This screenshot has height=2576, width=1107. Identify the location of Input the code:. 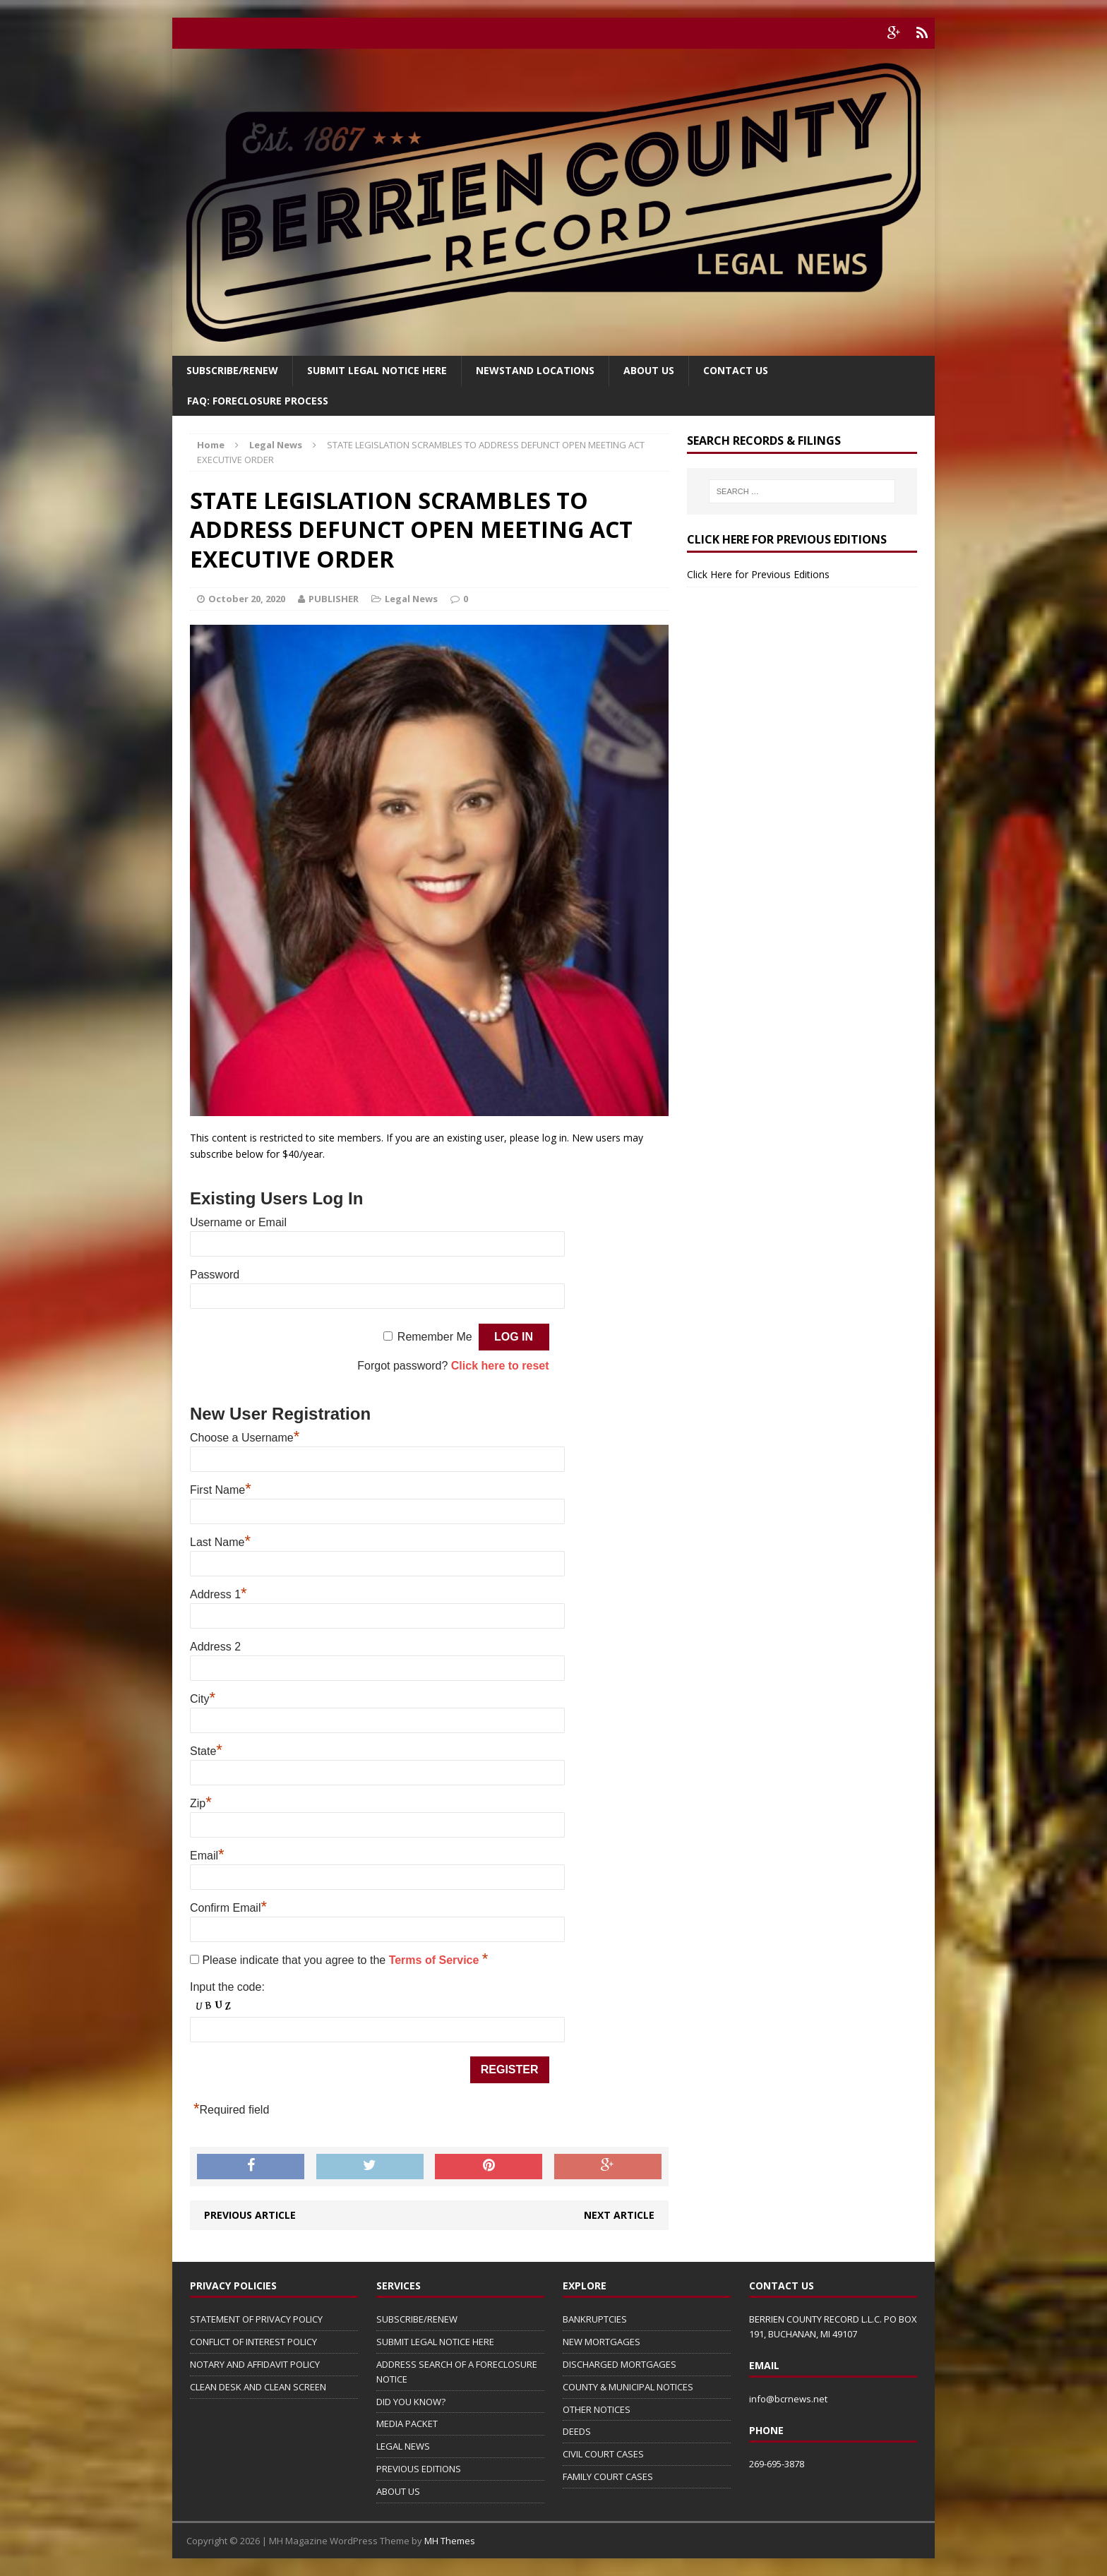
(227, 1987).